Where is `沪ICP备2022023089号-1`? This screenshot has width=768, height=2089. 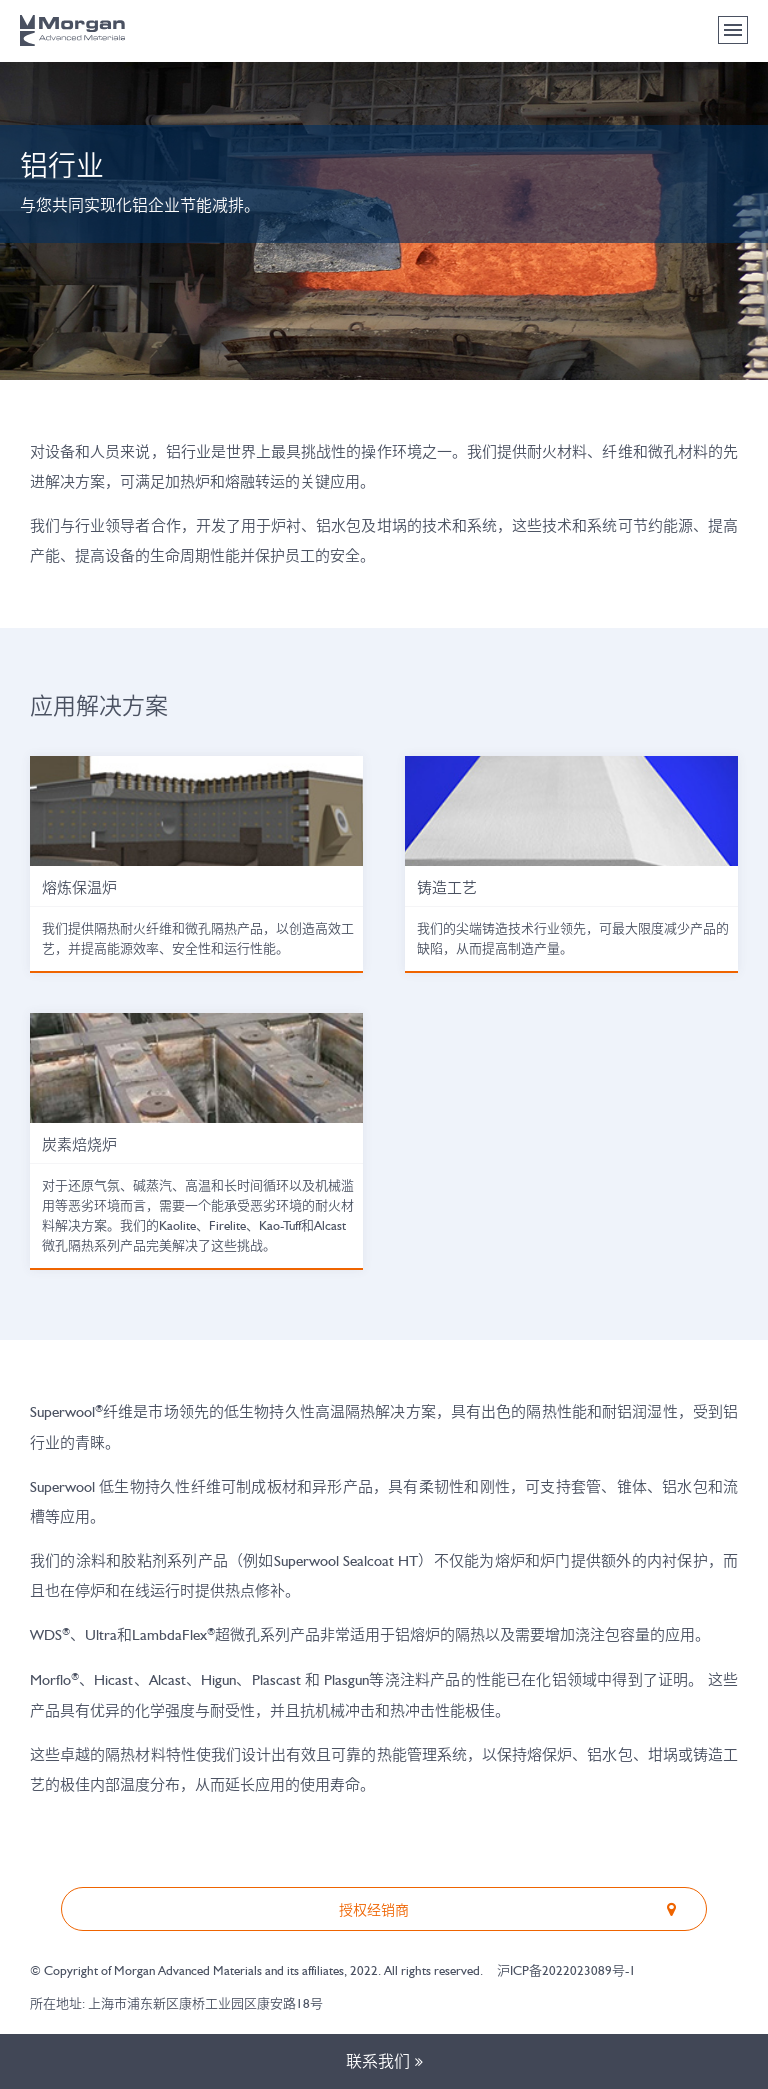
沪ICP备2022023089号-1 is located at coordinates (566, 1970).